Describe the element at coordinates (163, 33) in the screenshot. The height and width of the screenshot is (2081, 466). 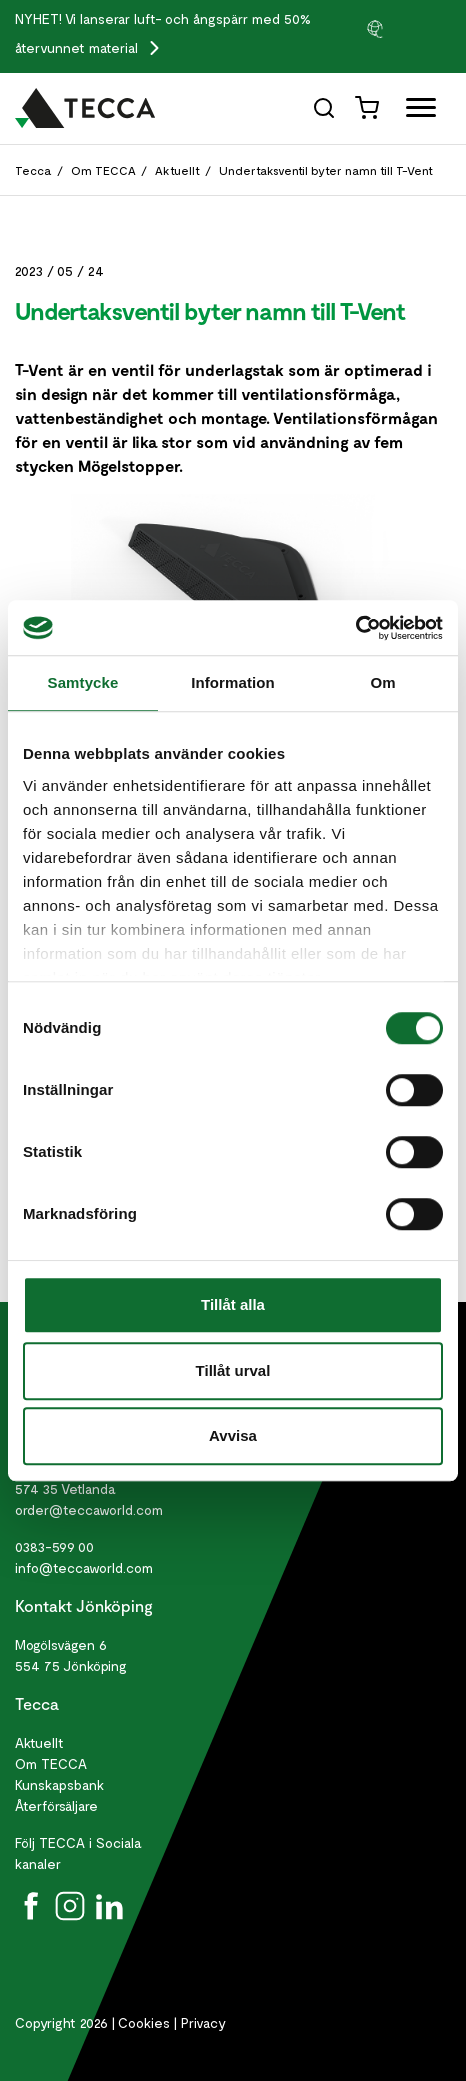
I see `Vi lanserar luft- och ångspärr med 50% återvunnet material` at that location.